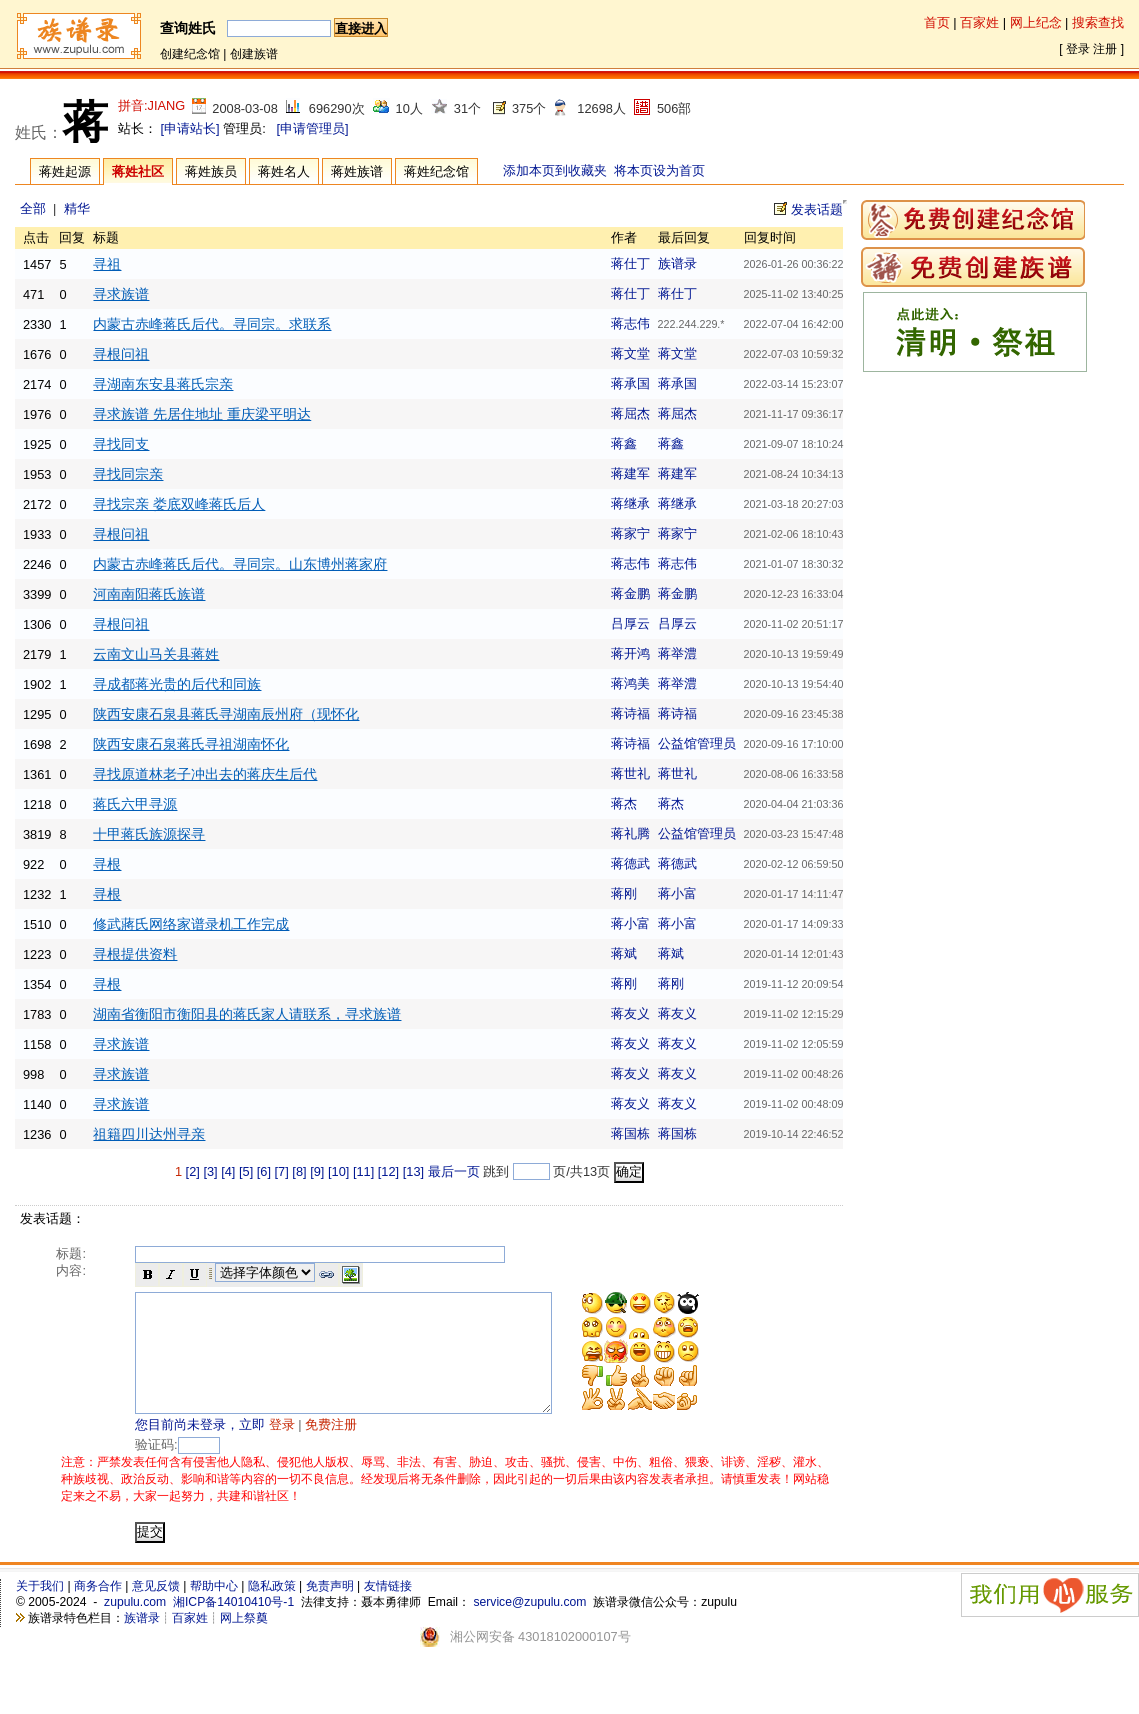  I want to click on 寻找宗亲 娄底双峰蒋氏后人, so click(179, 504).